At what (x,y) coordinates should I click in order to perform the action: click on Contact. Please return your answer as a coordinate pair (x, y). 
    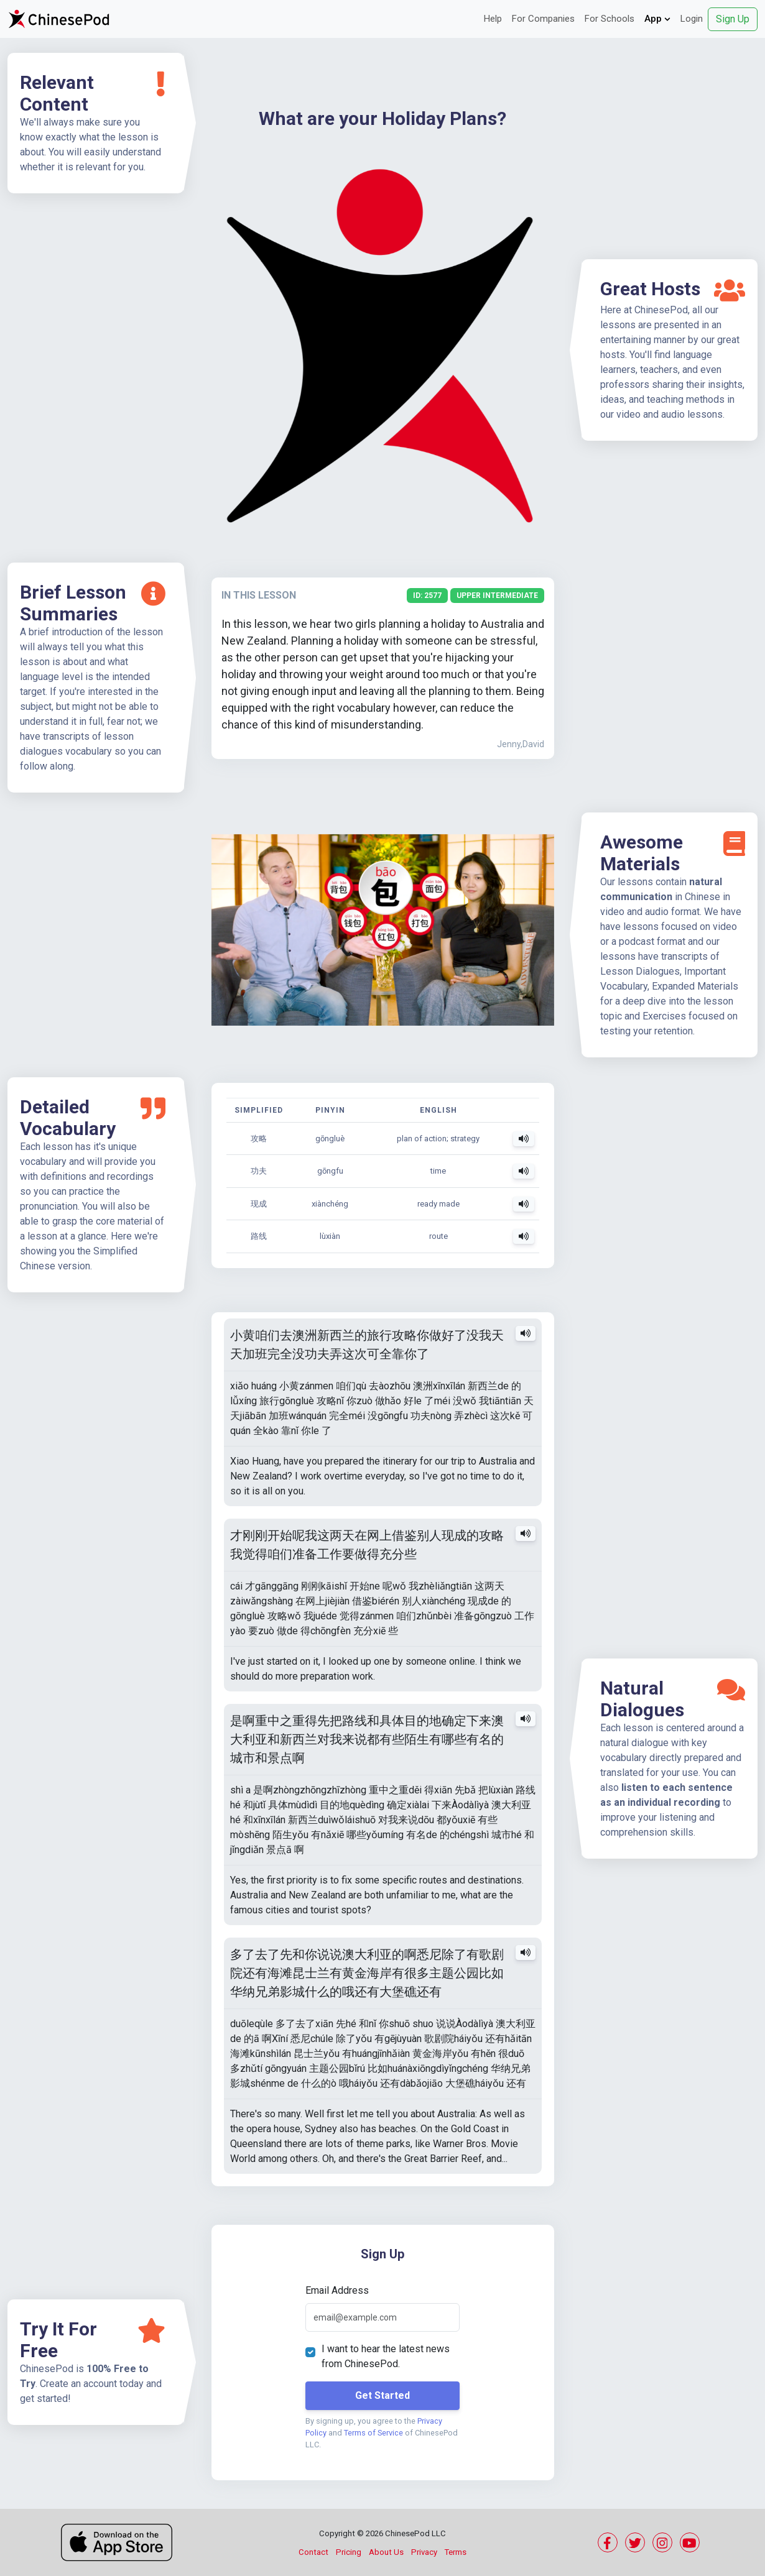
    Looking at the image, I should click on (313, 2552).